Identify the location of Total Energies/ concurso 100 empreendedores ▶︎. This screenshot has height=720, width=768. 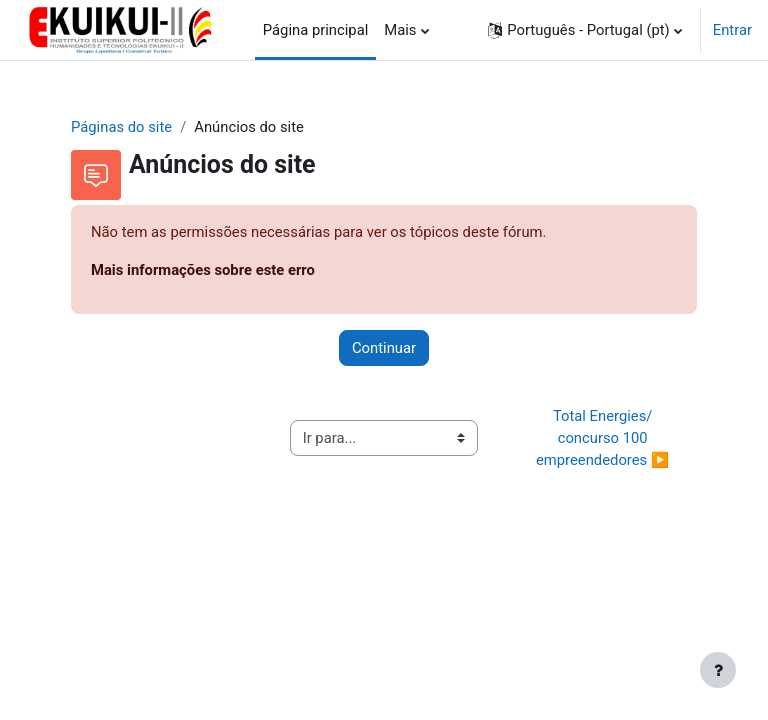
(602, 438).